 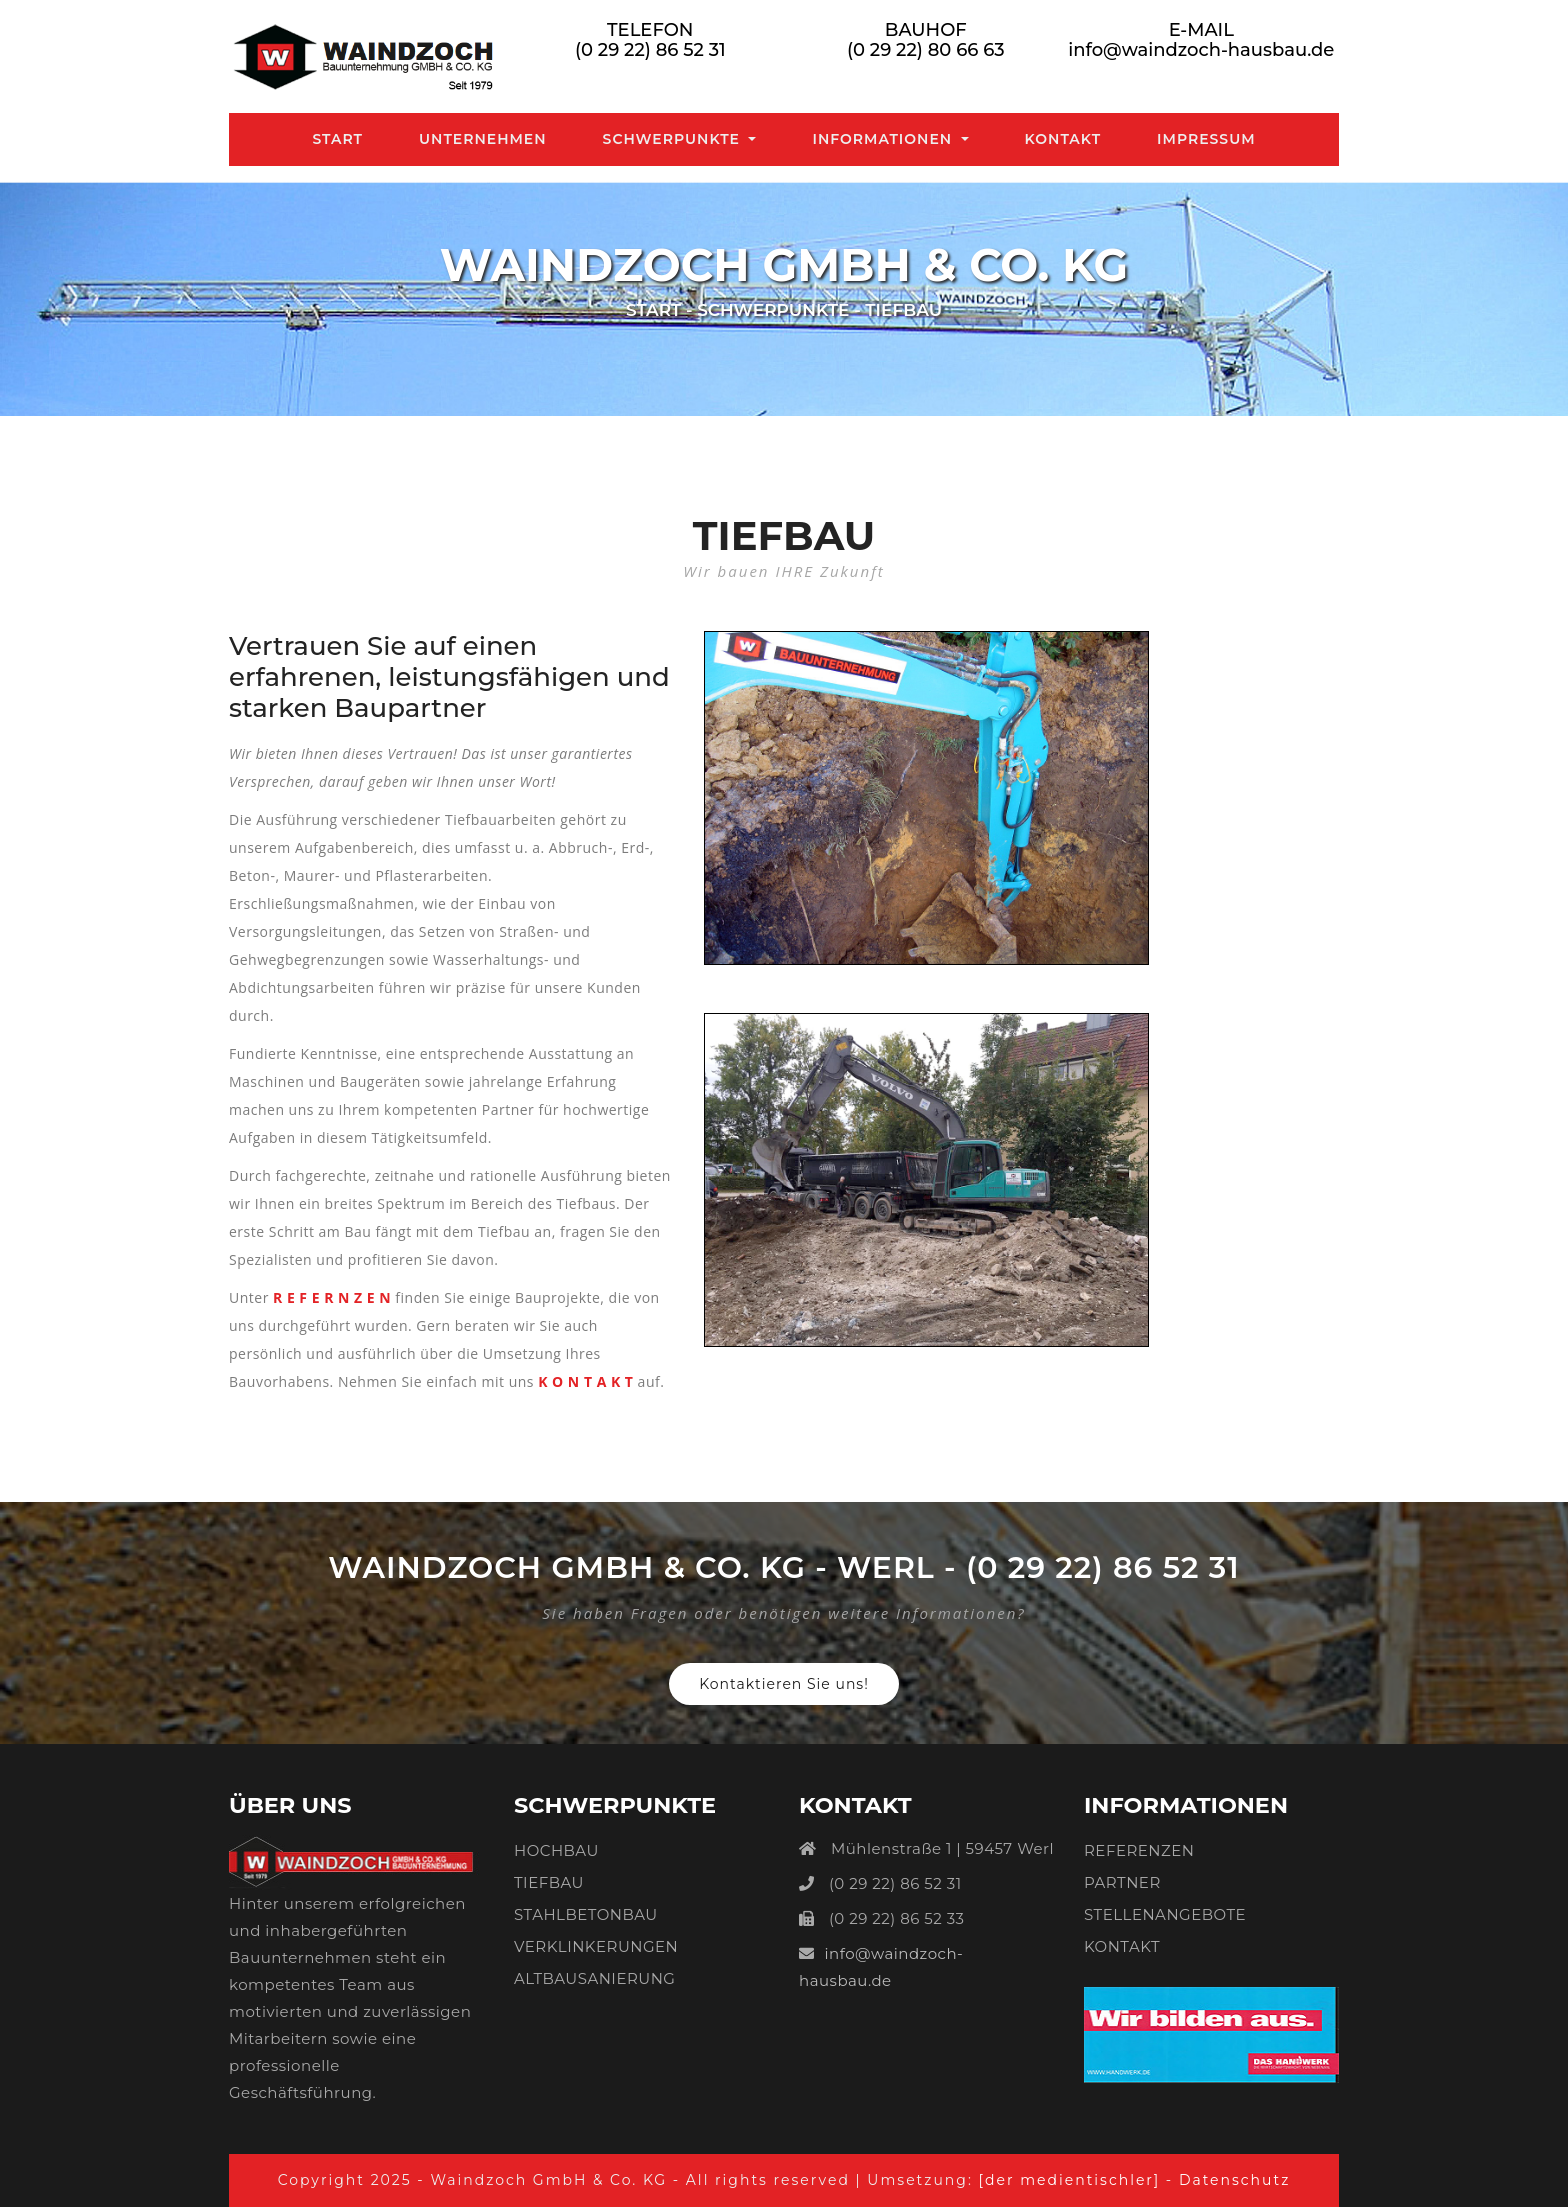 I want to click on Datenschutz, so click(x=1234, y=2180).